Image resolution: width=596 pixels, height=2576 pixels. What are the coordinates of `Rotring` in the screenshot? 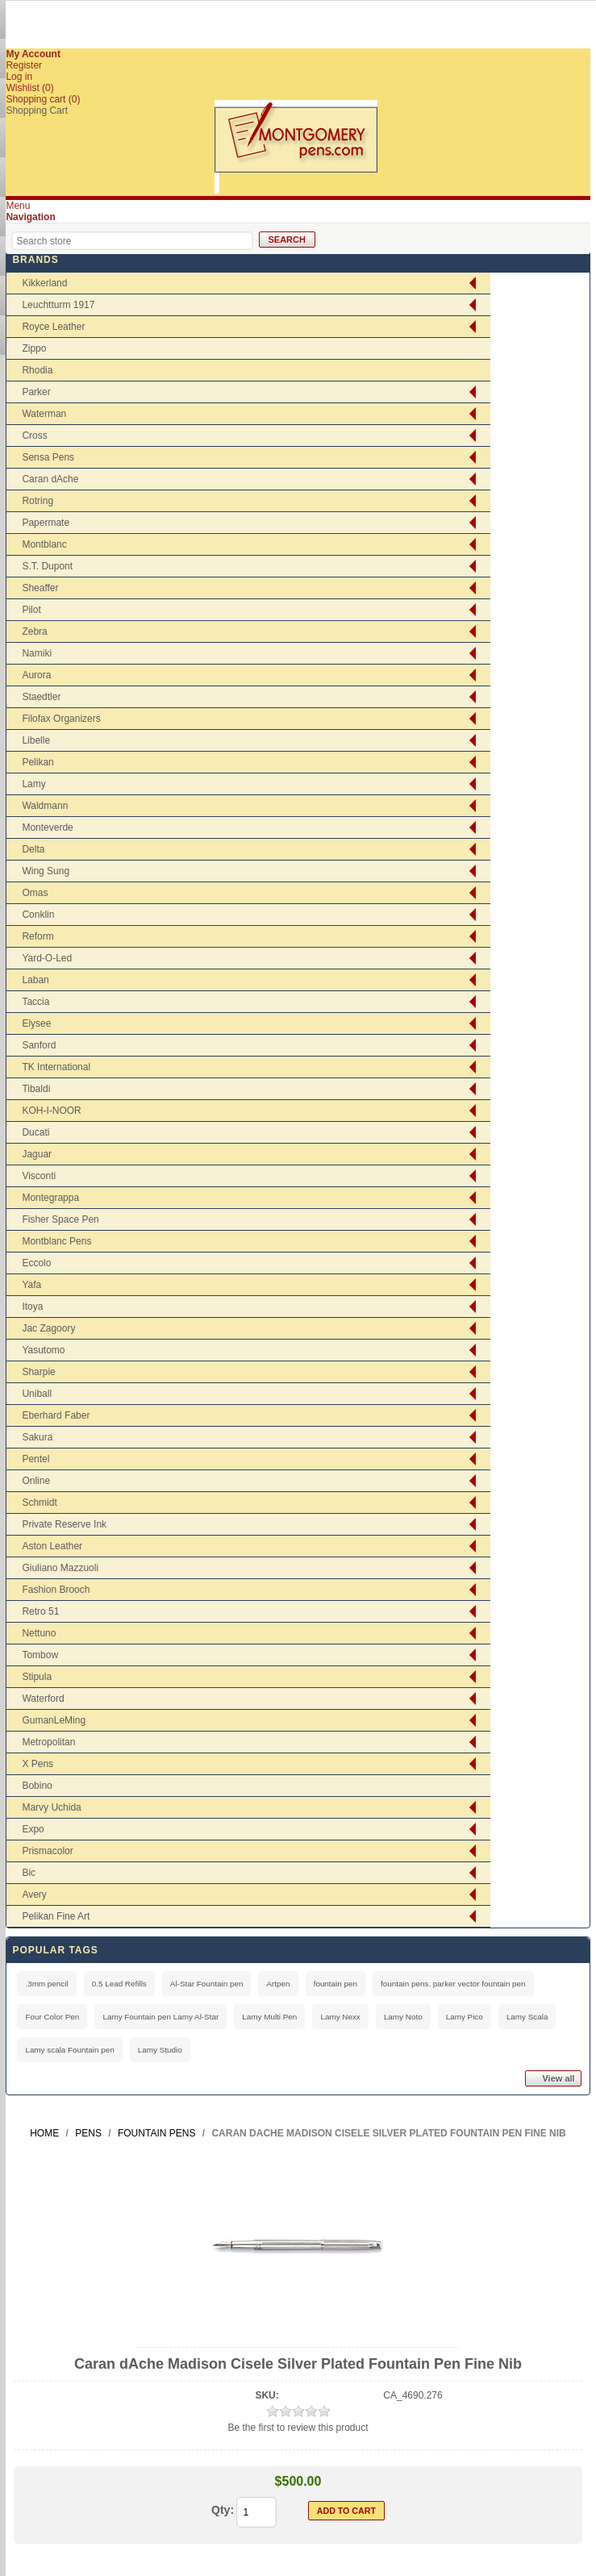 It's located at (37, 500).